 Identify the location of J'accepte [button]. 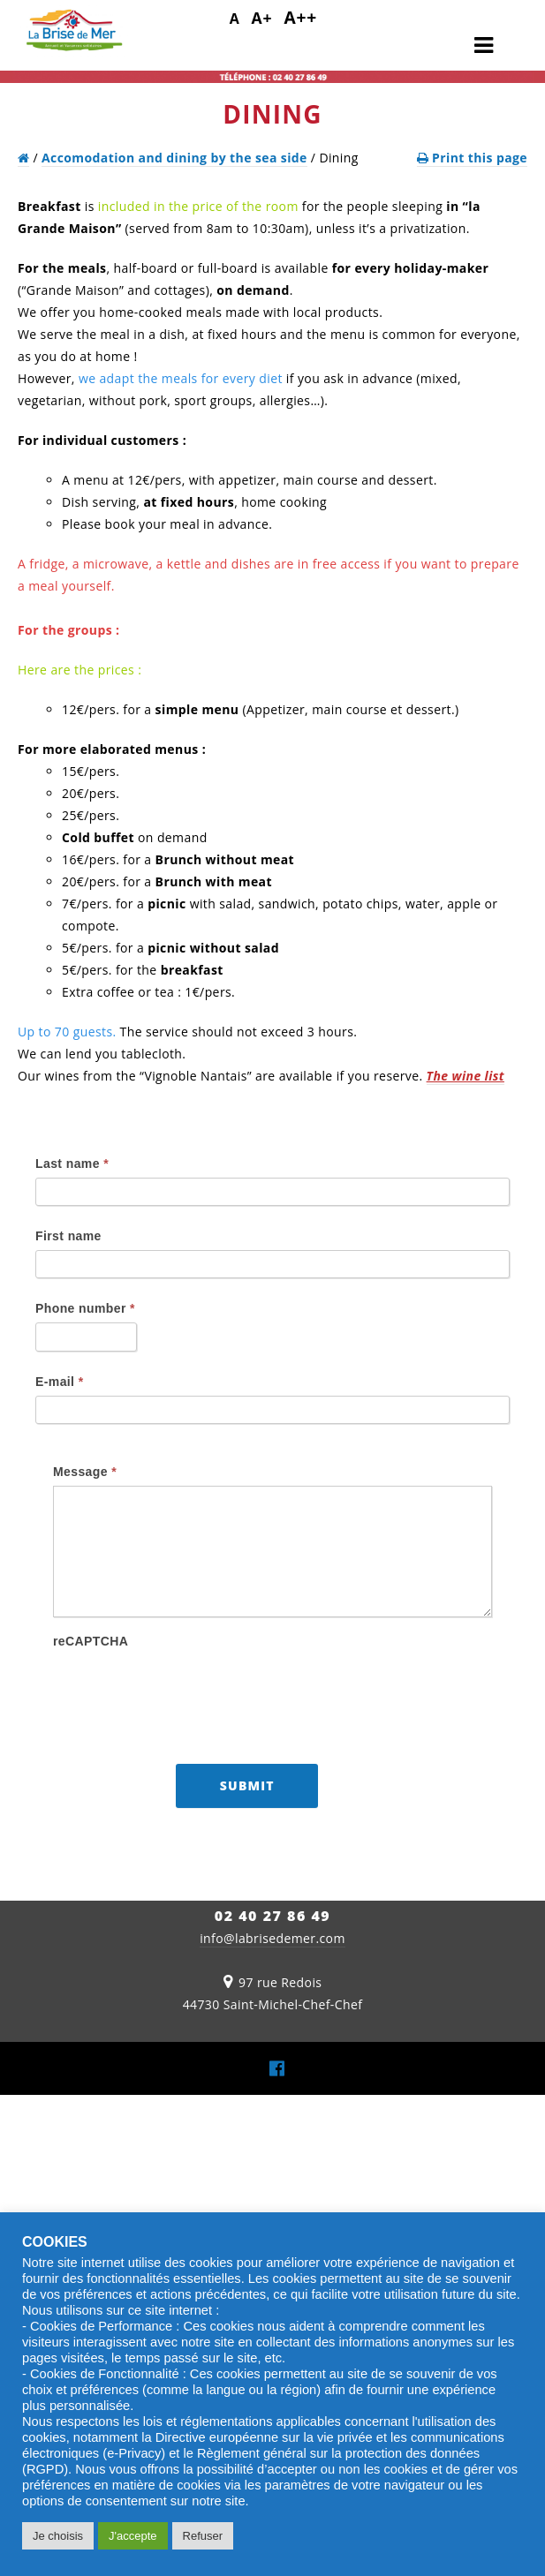
(133, 2535).